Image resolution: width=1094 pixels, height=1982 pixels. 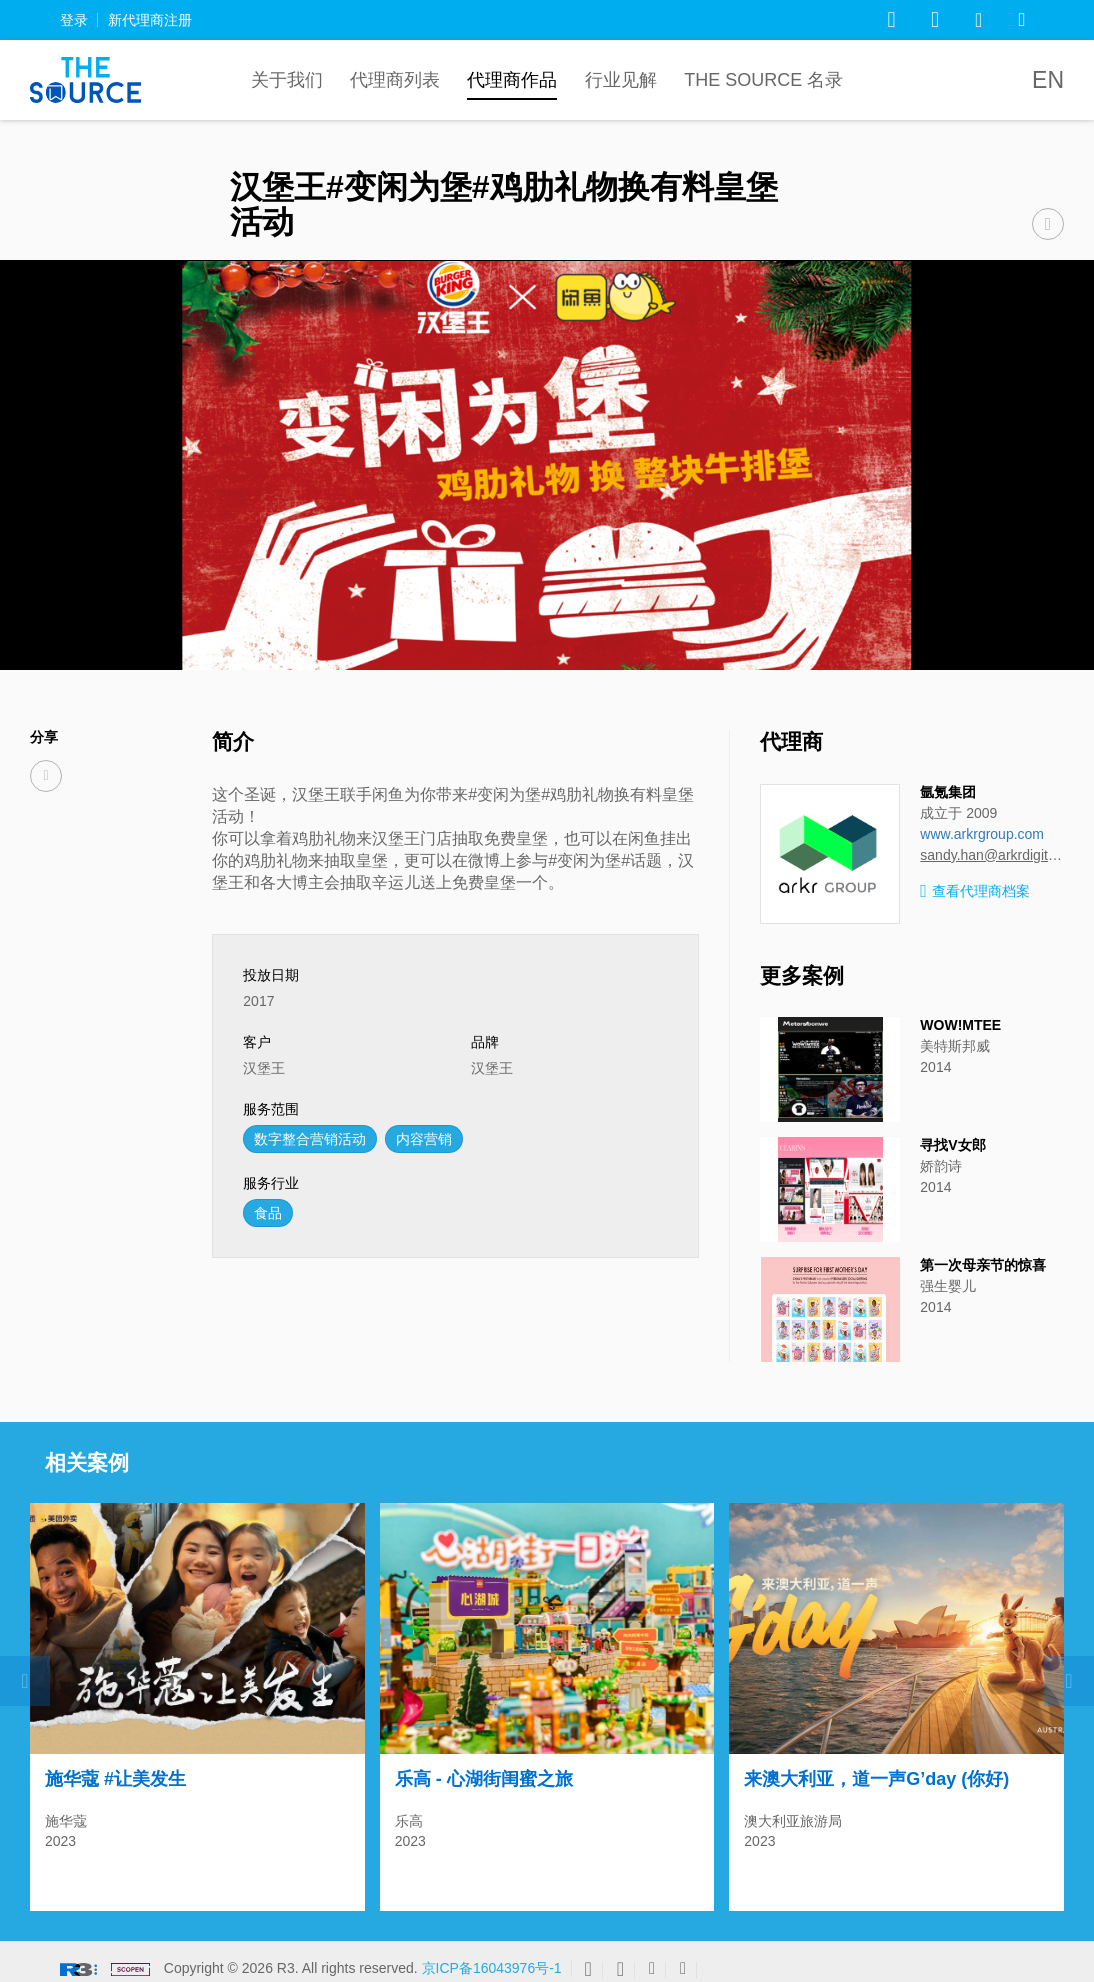 What do you see at coordinates (424, 1139) in the screenshot?
I see `内容营销` at bounding box center [424, 1139].